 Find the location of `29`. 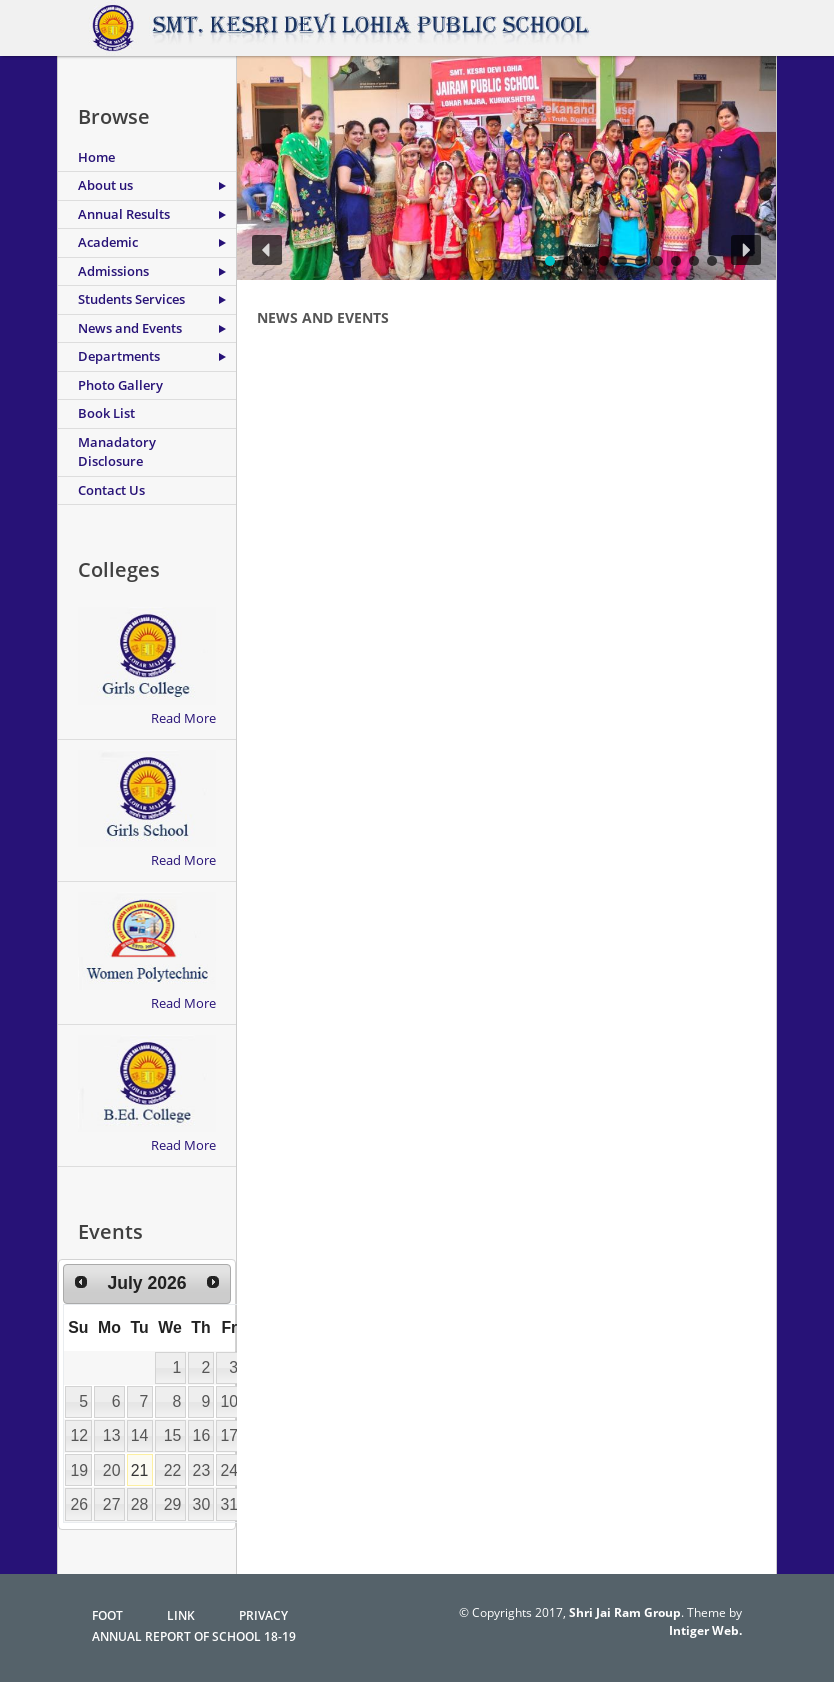

29 is located at coordinates (173, 1504).